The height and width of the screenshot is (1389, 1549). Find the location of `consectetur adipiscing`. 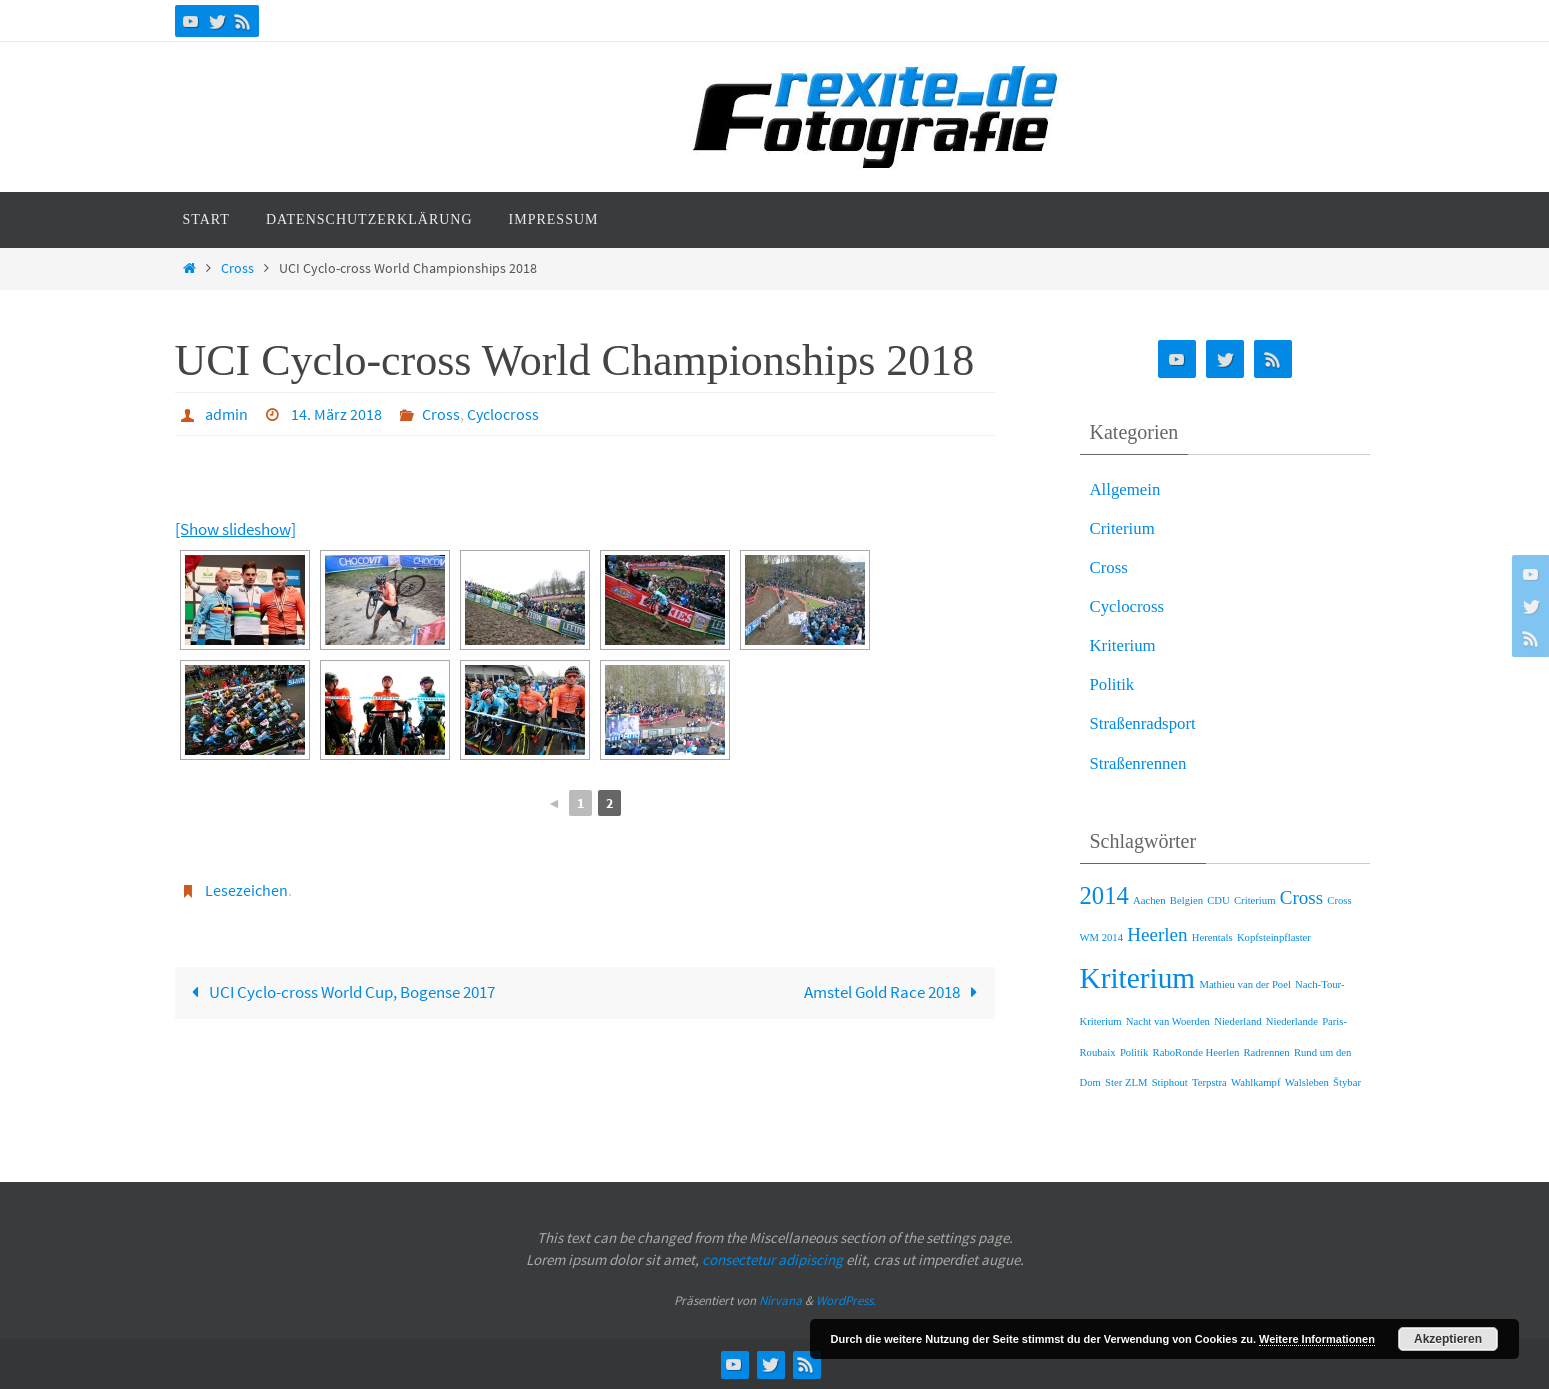

consectetur adipiscing is located at coordinates (772, 1259).